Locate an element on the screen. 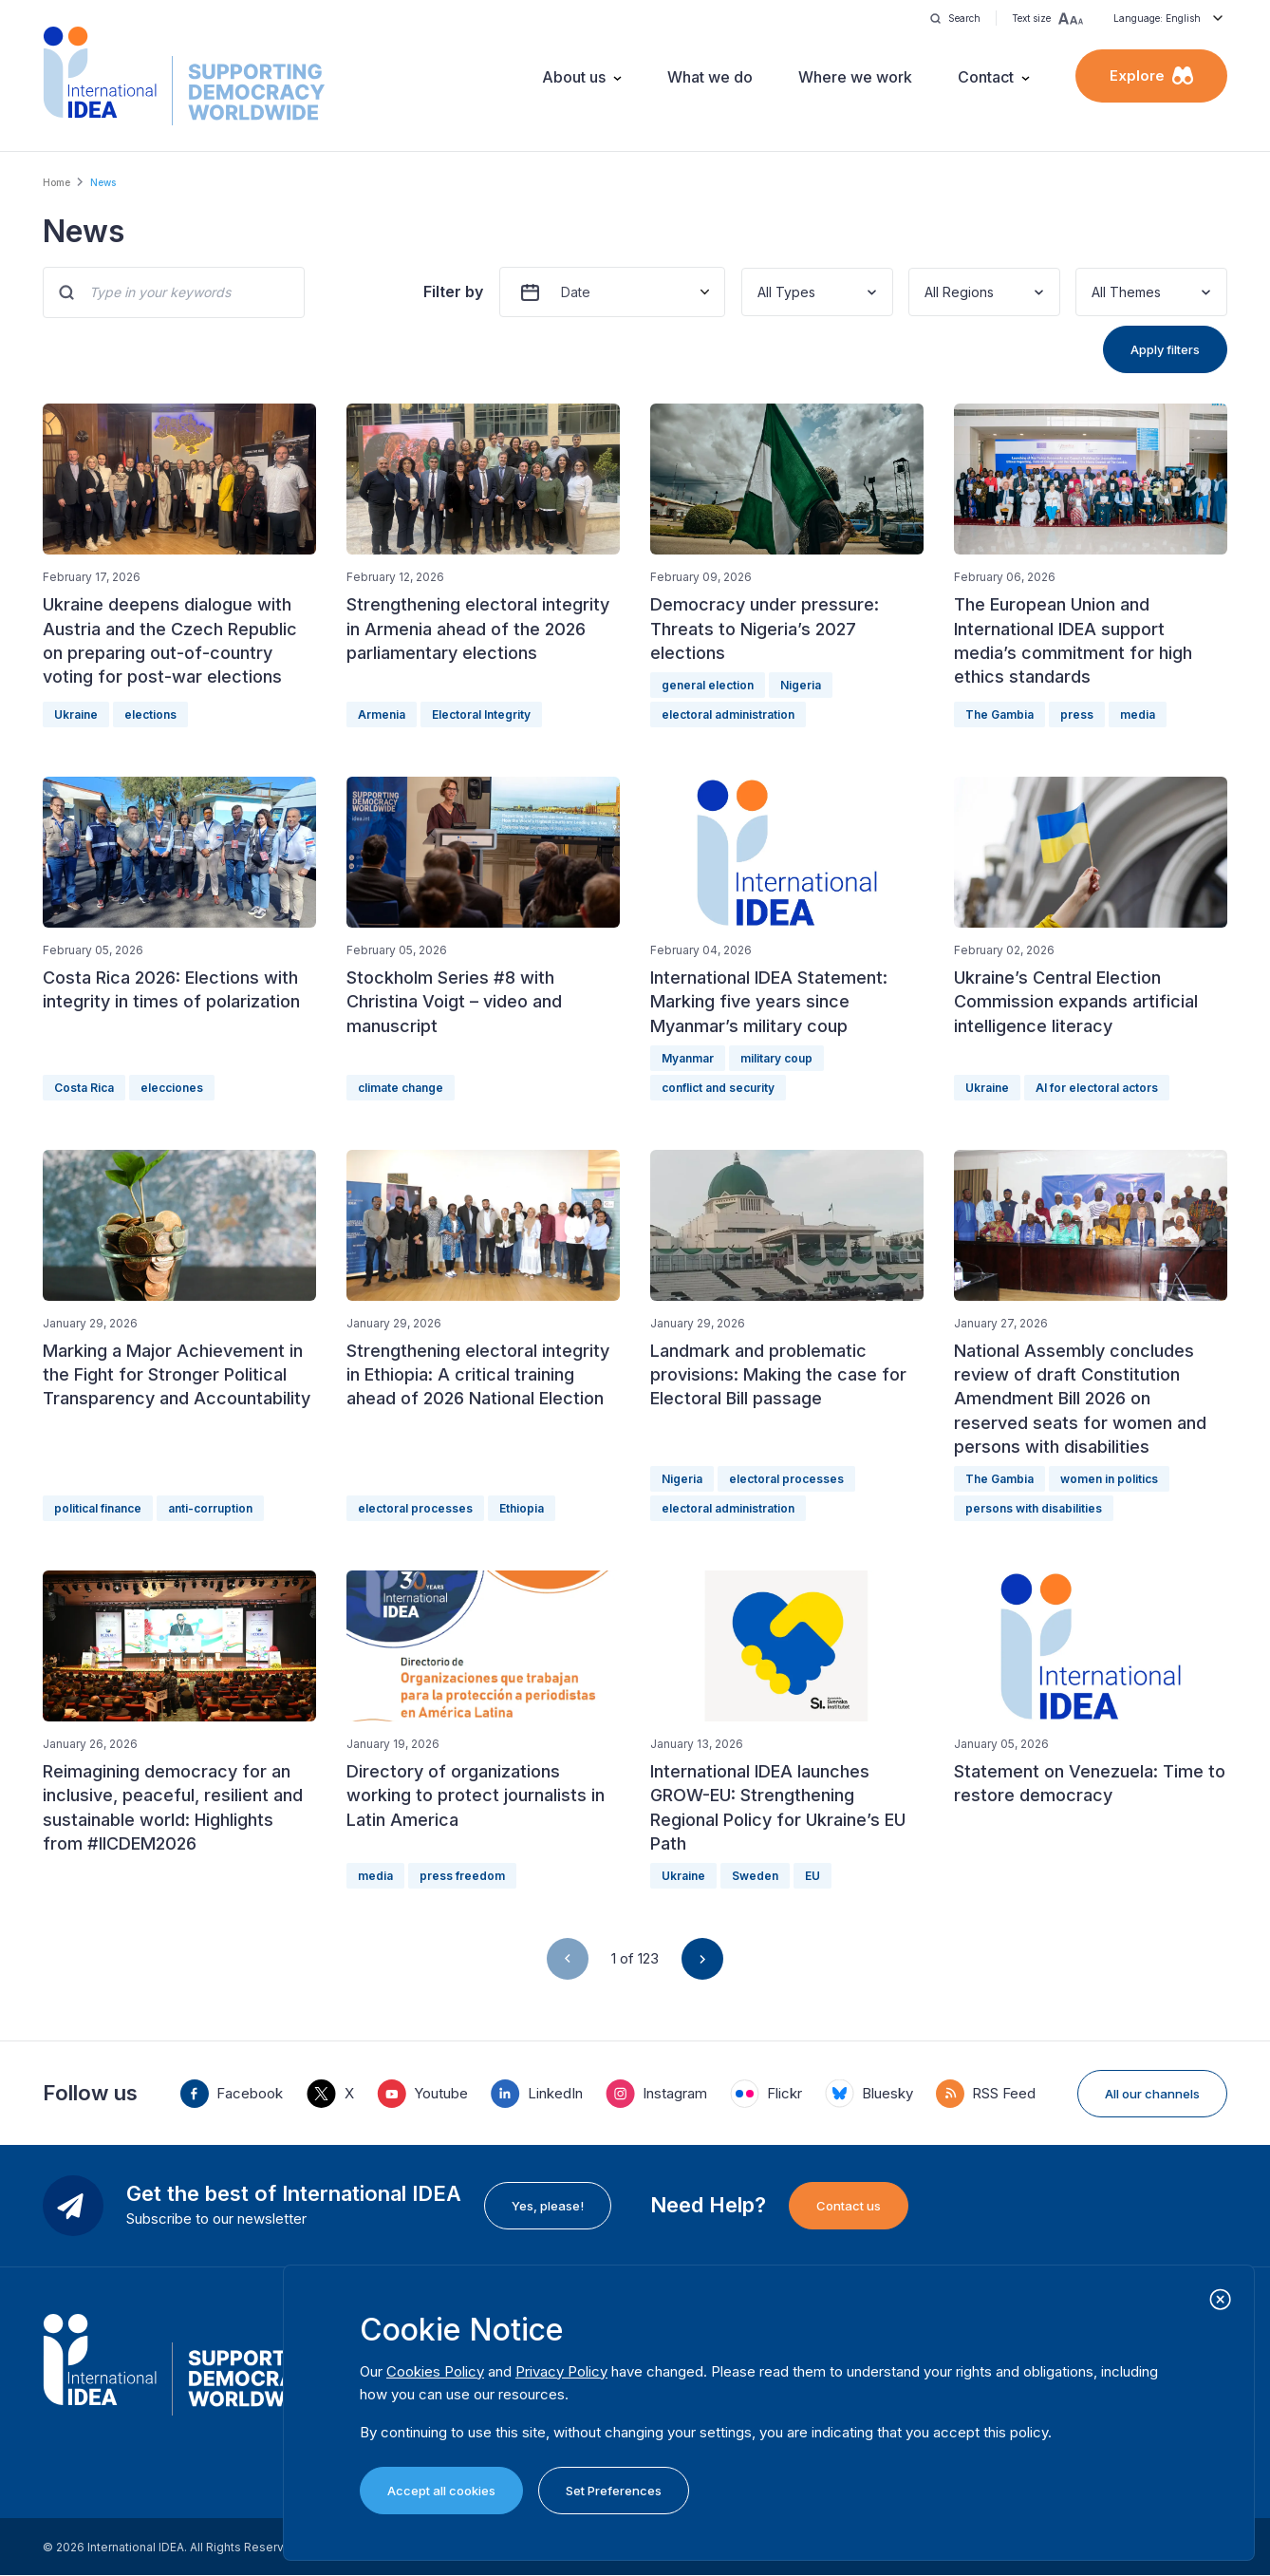 Image resolution: width=1270 pixels, height=2576 pixels. Costa Rica is located at coordinates (84, 1088).